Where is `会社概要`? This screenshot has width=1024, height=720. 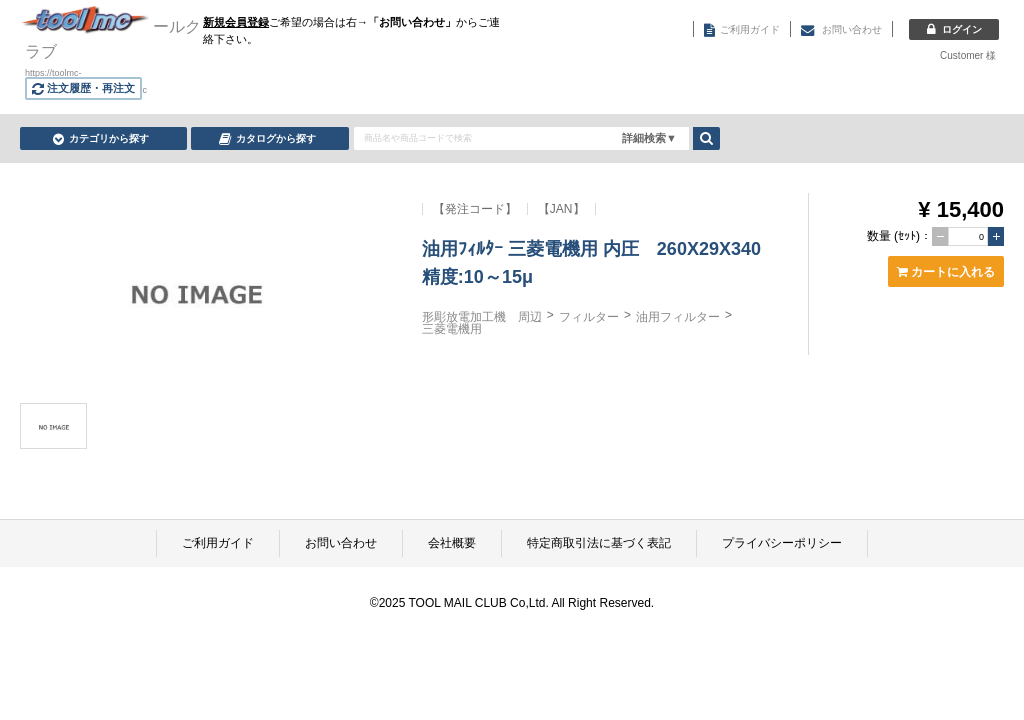 会社概要 is located at coordinates (452, 543).